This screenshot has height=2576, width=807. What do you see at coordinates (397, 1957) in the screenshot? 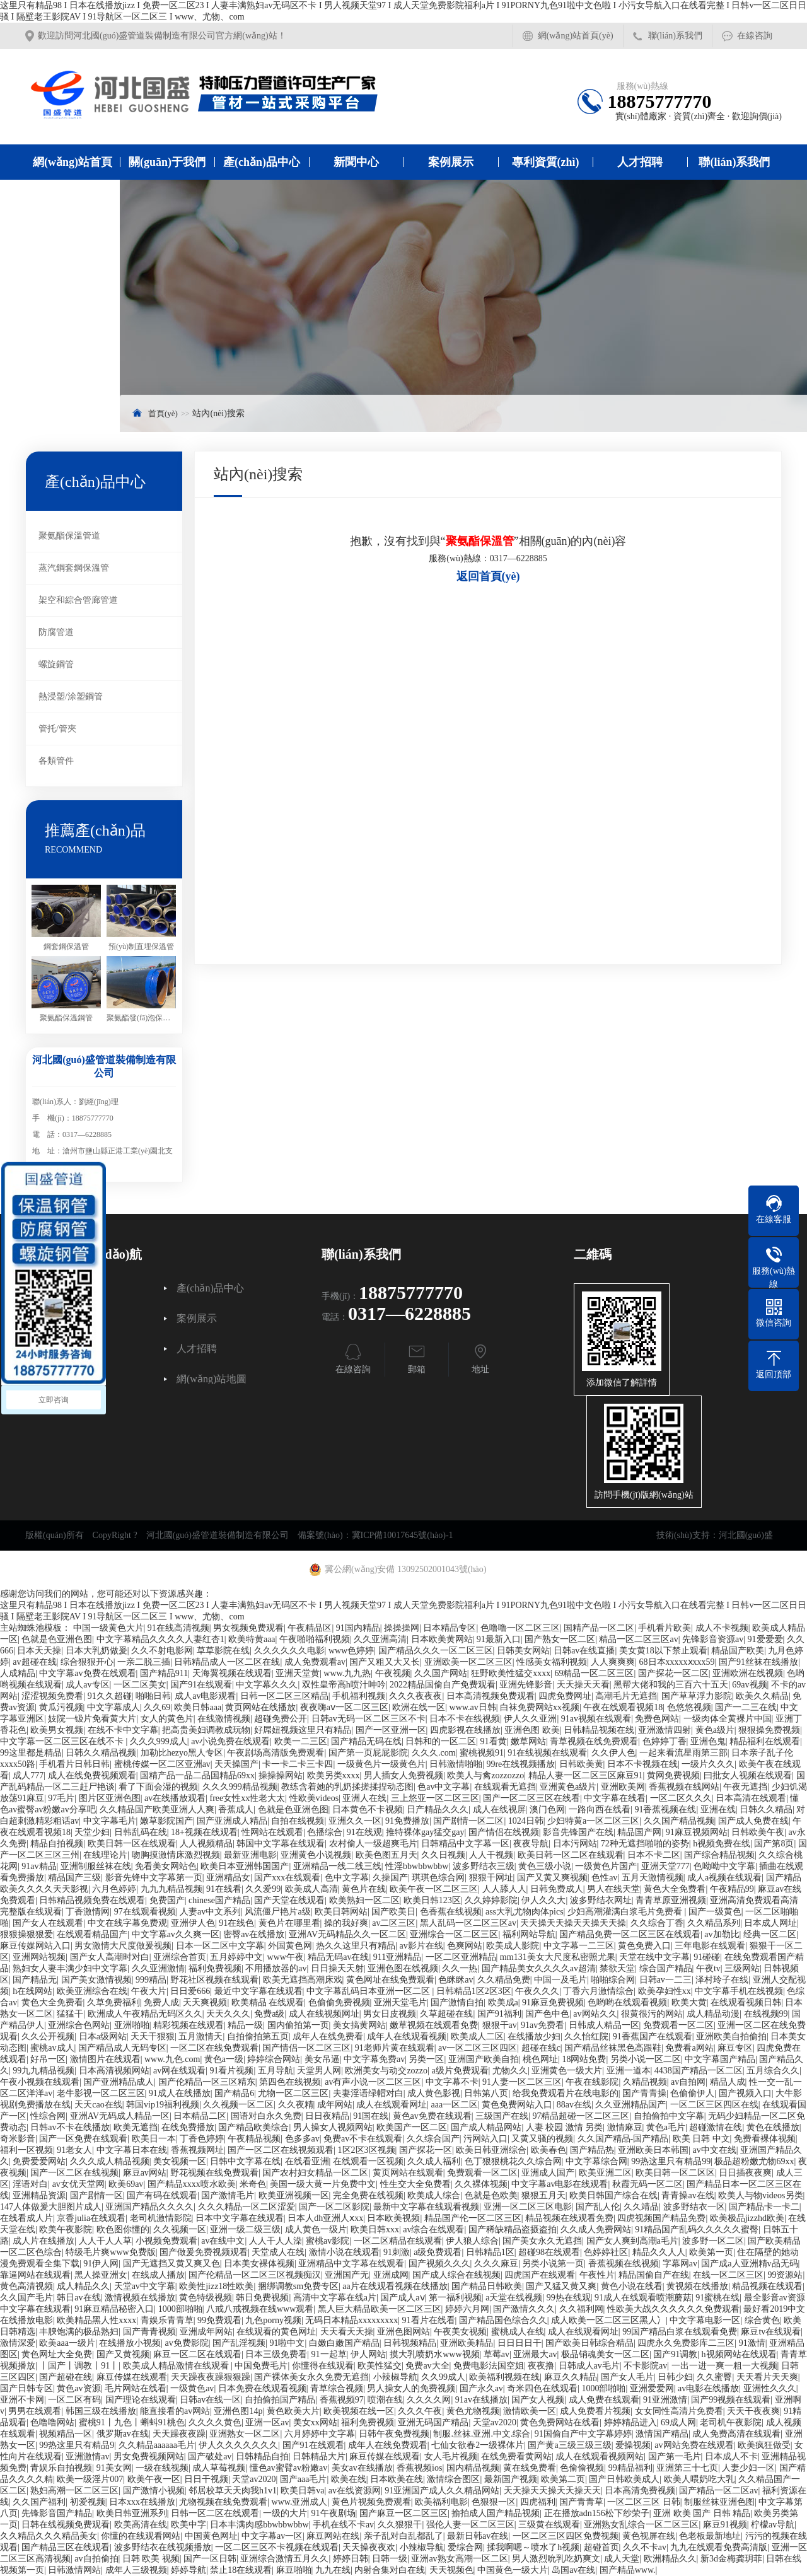
I see `911亚洲精品` at bounding box center [397, 1957].